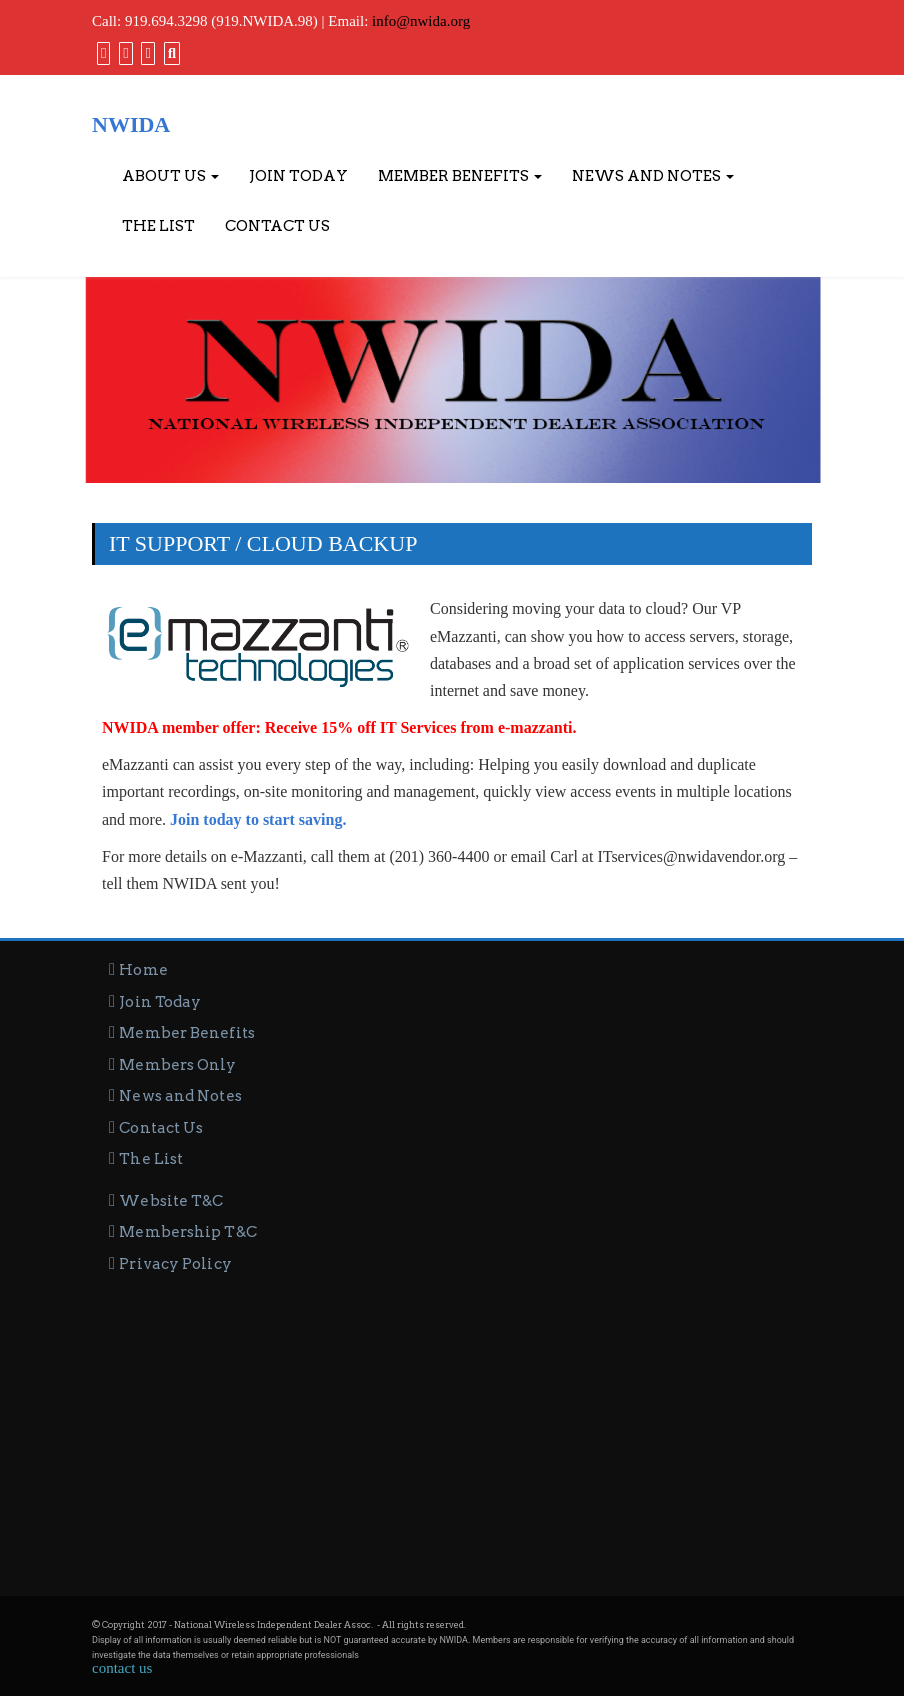  I want to click on Join today to start saving., so click(258, 819).